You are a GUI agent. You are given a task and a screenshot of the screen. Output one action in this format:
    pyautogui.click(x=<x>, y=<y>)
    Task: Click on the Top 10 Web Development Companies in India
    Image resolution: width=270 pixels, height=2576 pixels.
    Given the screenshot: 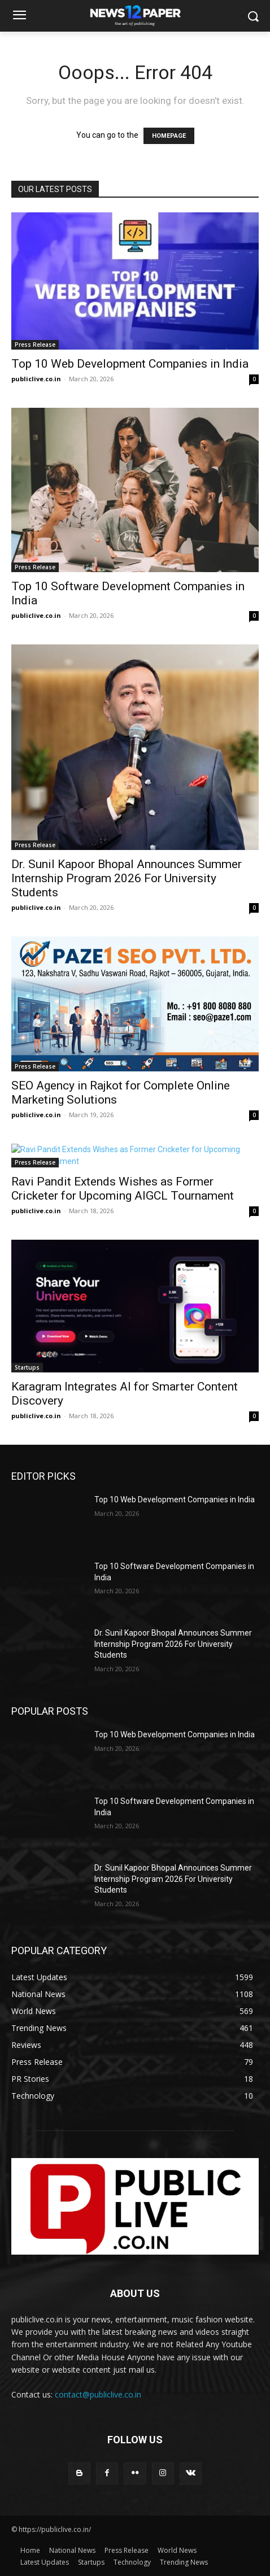 What is the action you would take?
    pyautogui.click(x=130, y=364)
    